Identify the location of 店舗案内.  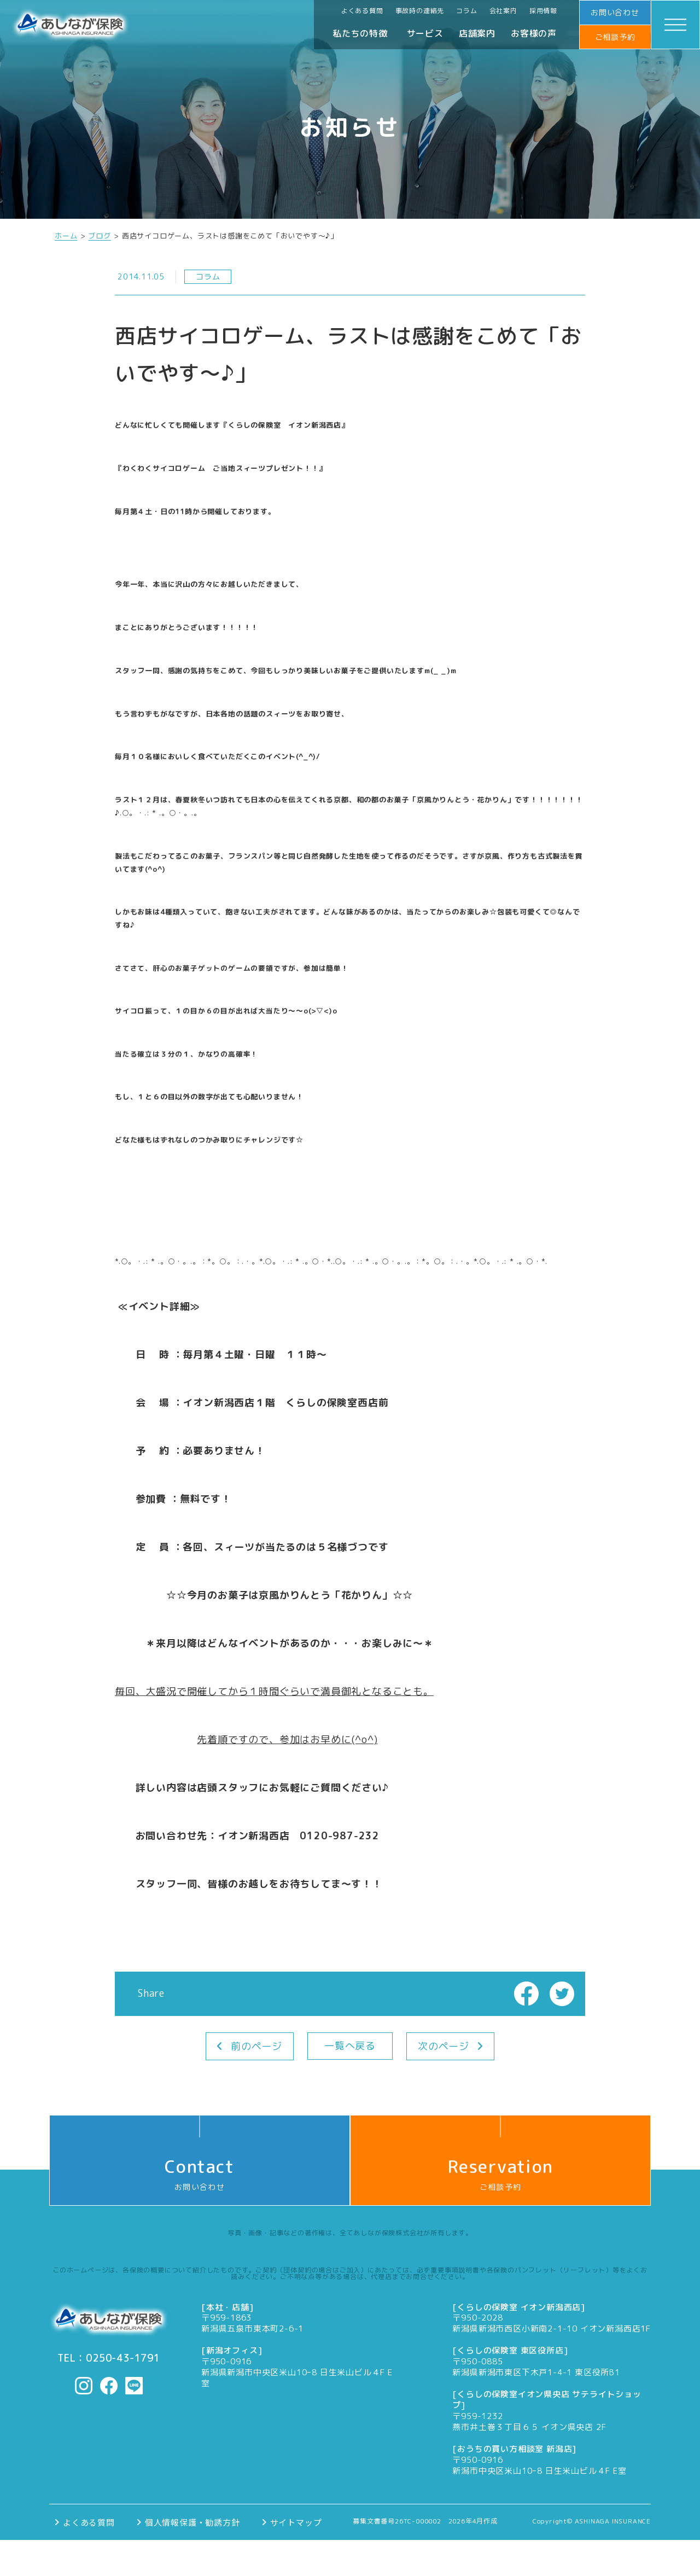
(477, 33).